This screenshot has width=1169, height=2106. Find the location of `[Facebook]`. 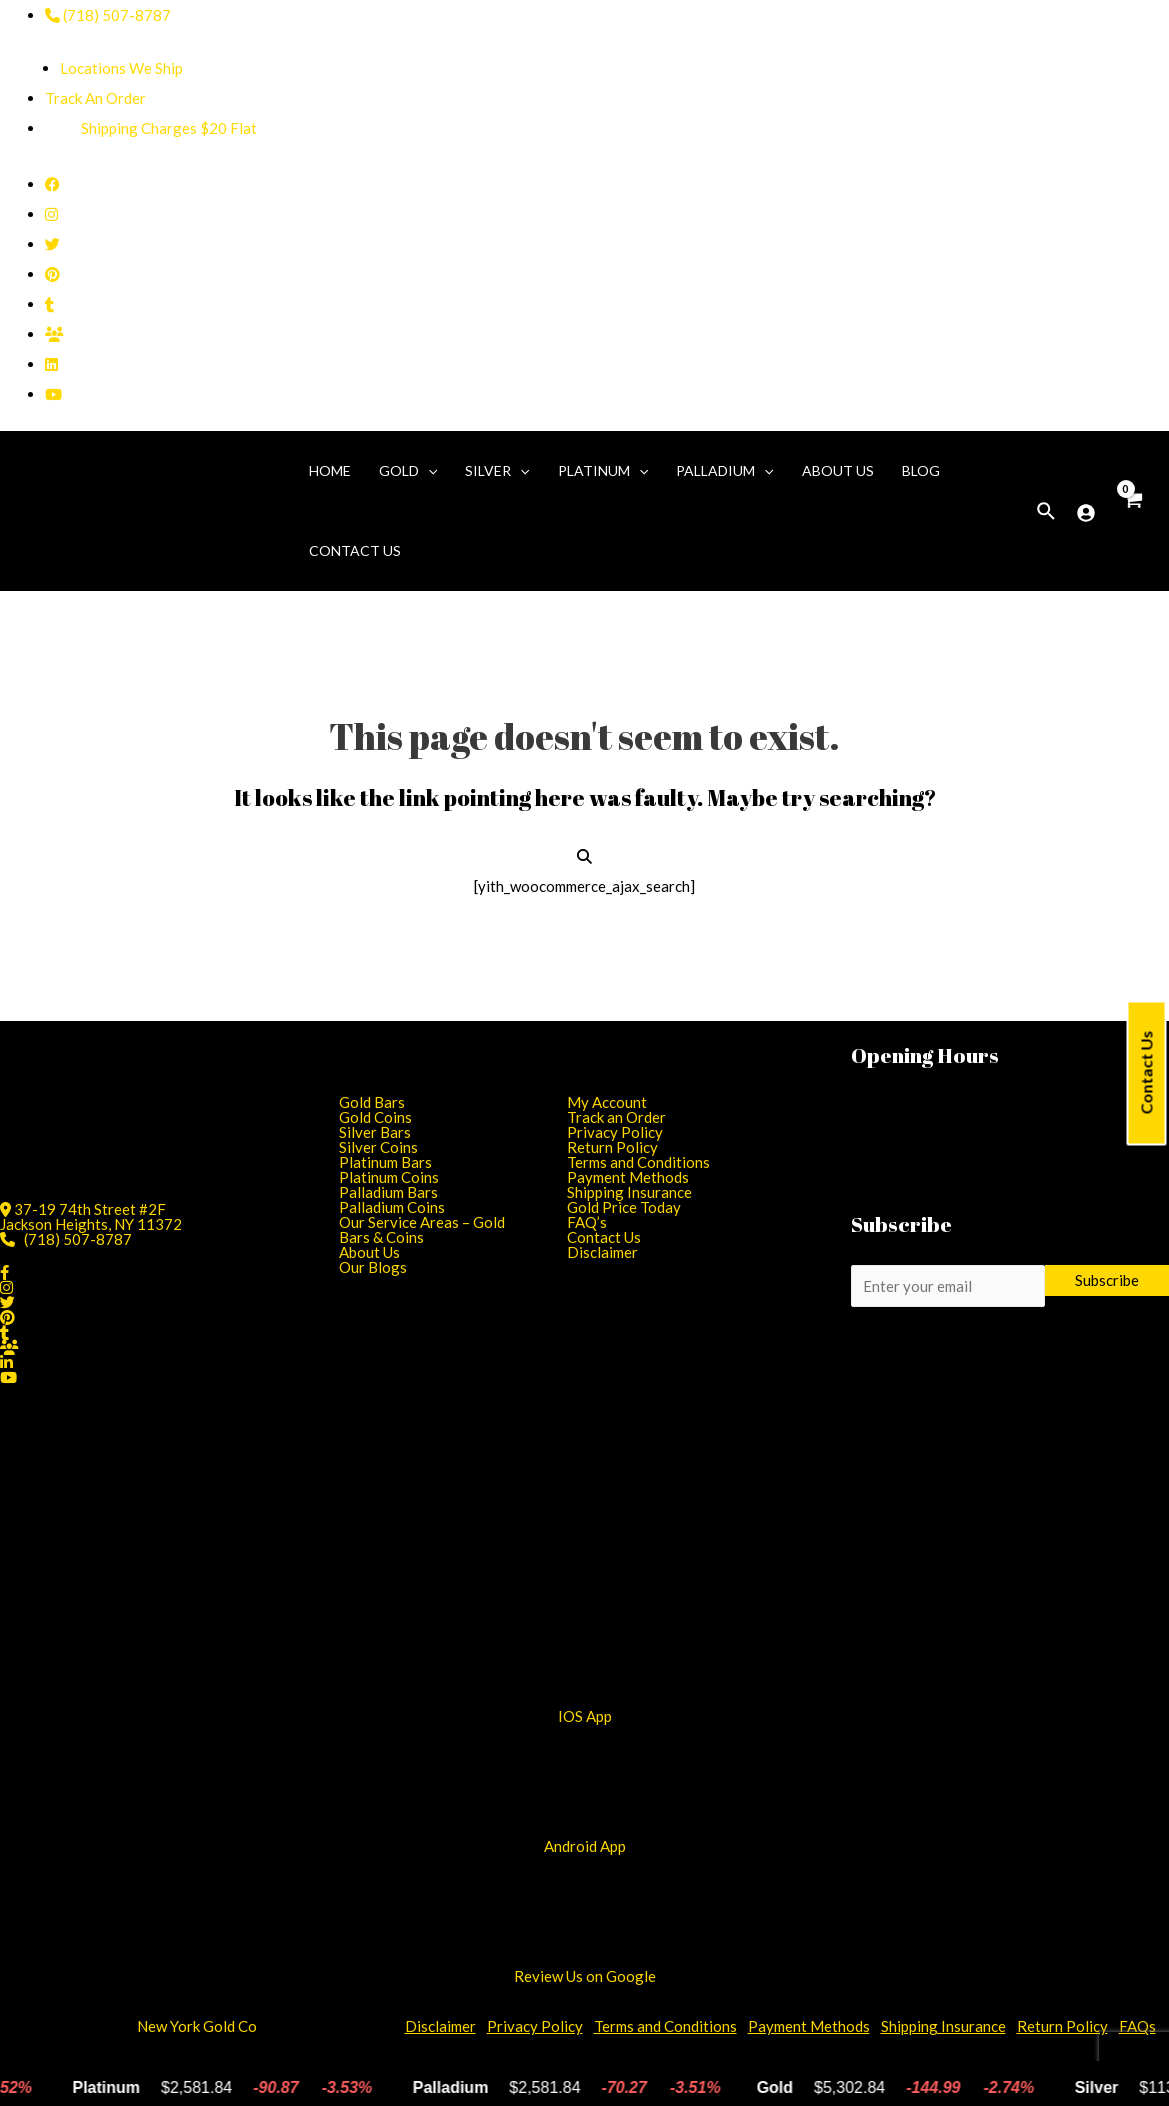

[Facebook] is located at coordinates (52, 184).